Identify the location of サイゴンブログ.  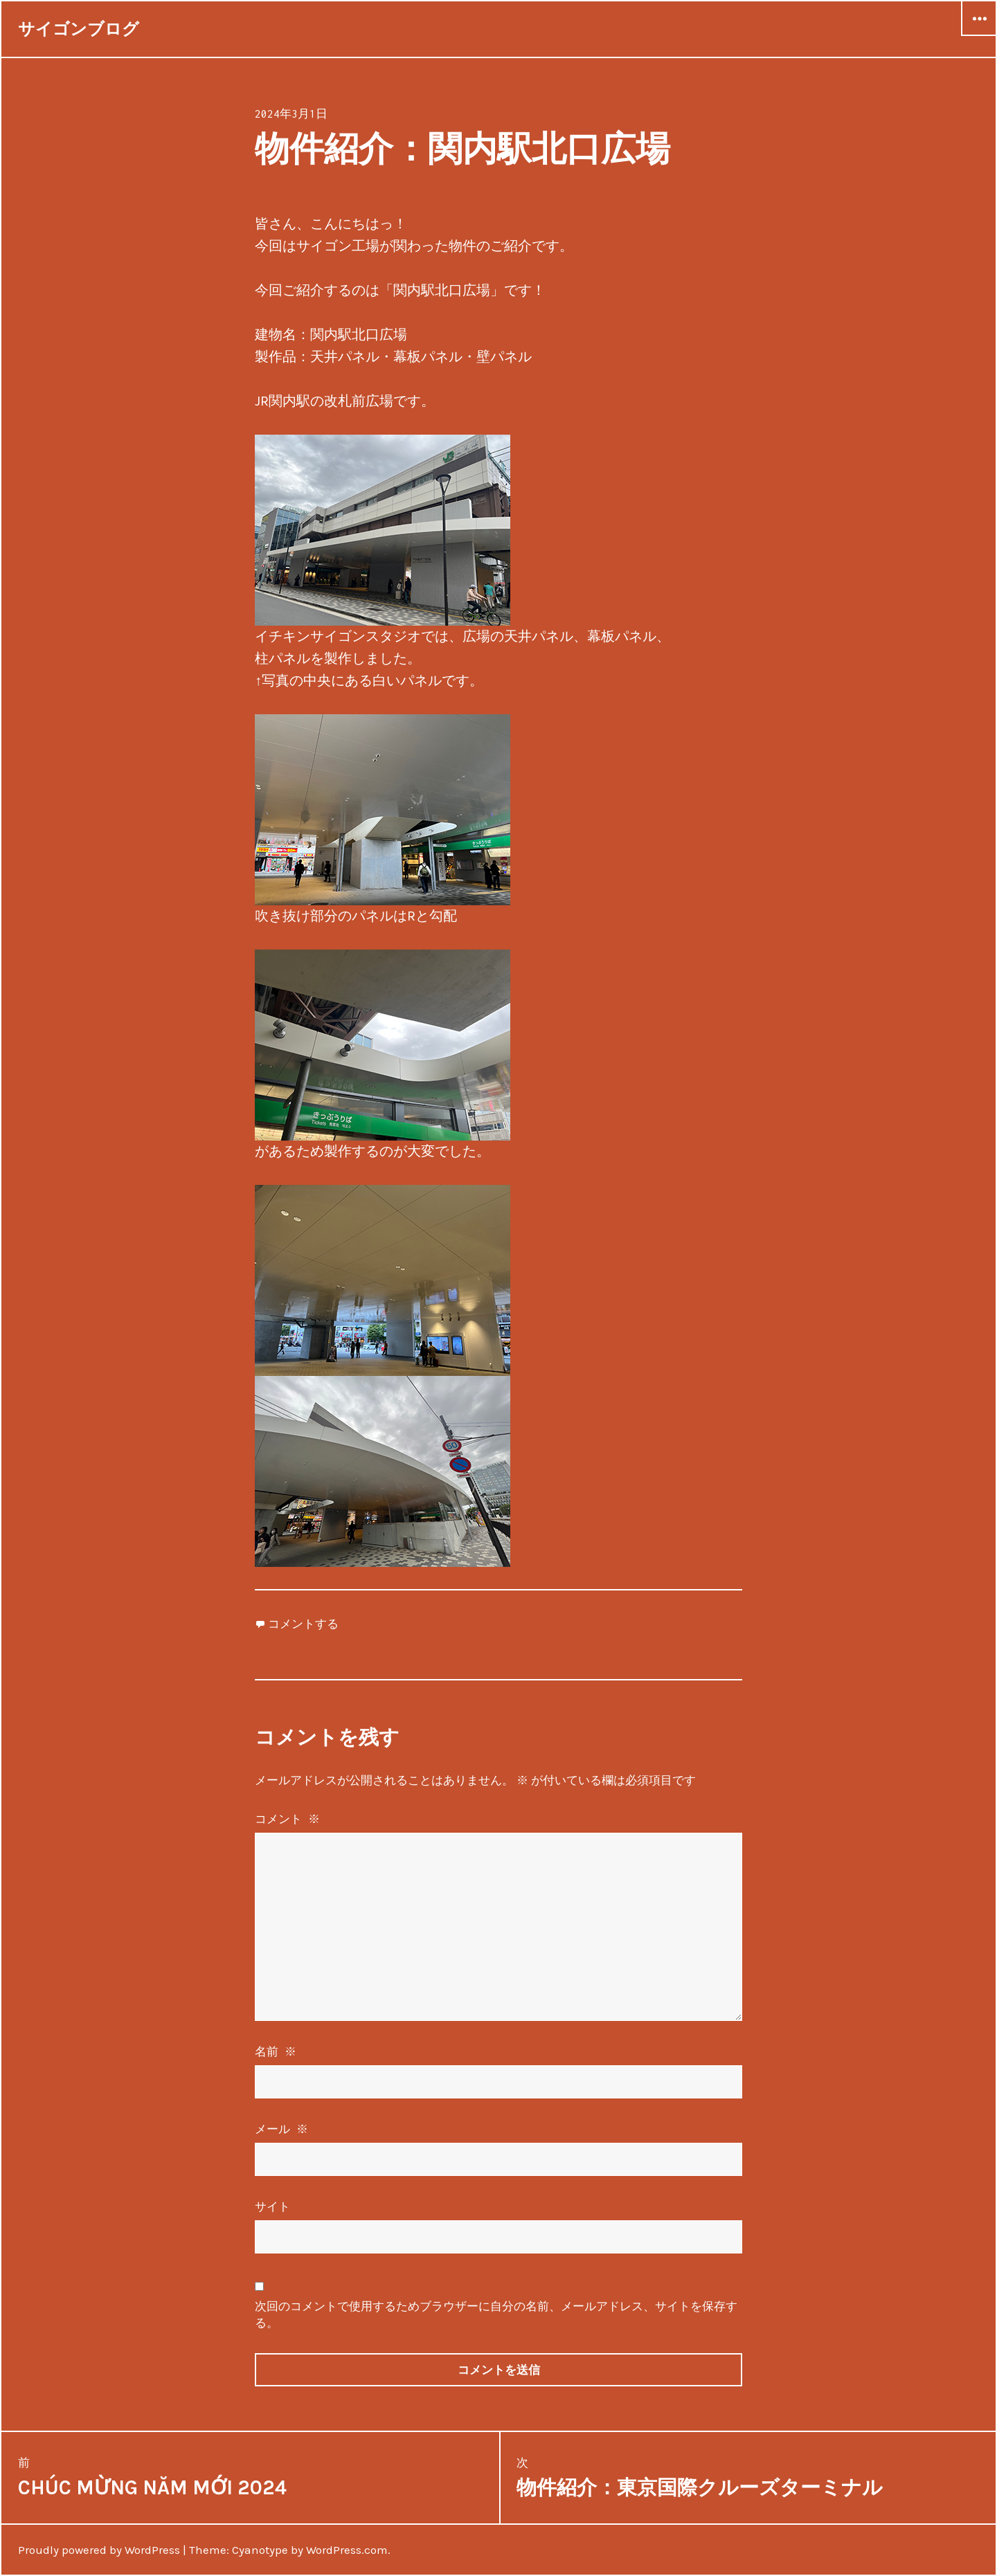
(78, 29).